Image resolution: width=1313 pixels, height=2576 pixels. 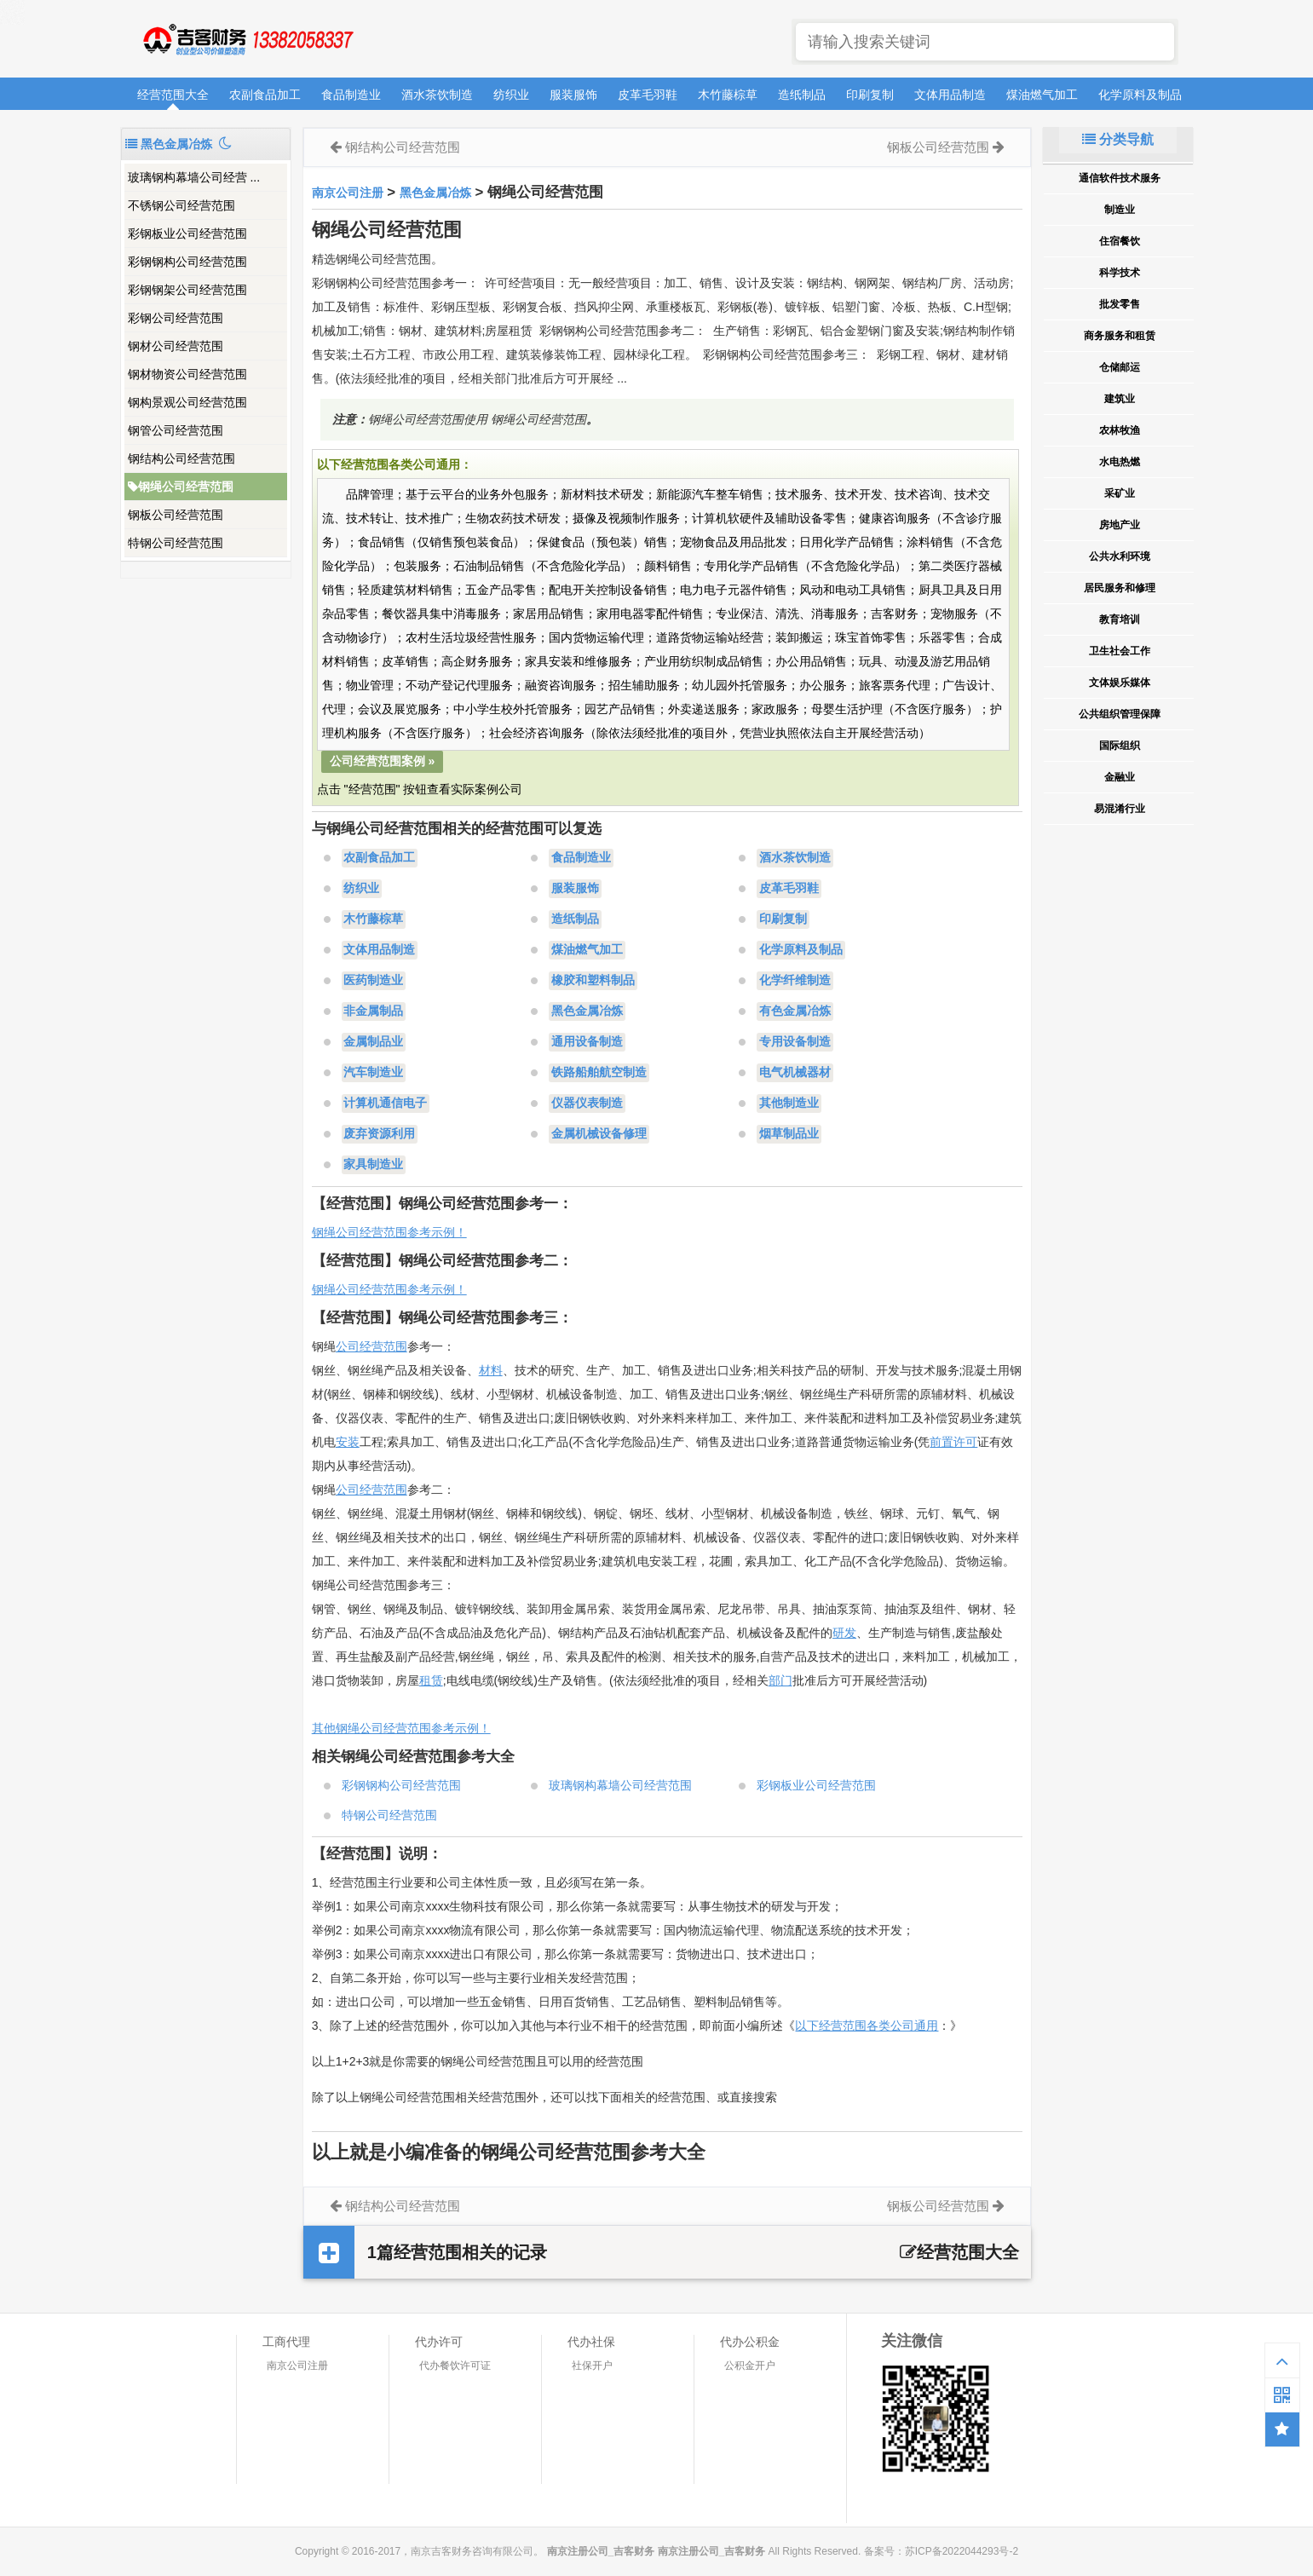 I want to click on 橡胶和塑料制品, so click(x=593, y=981).